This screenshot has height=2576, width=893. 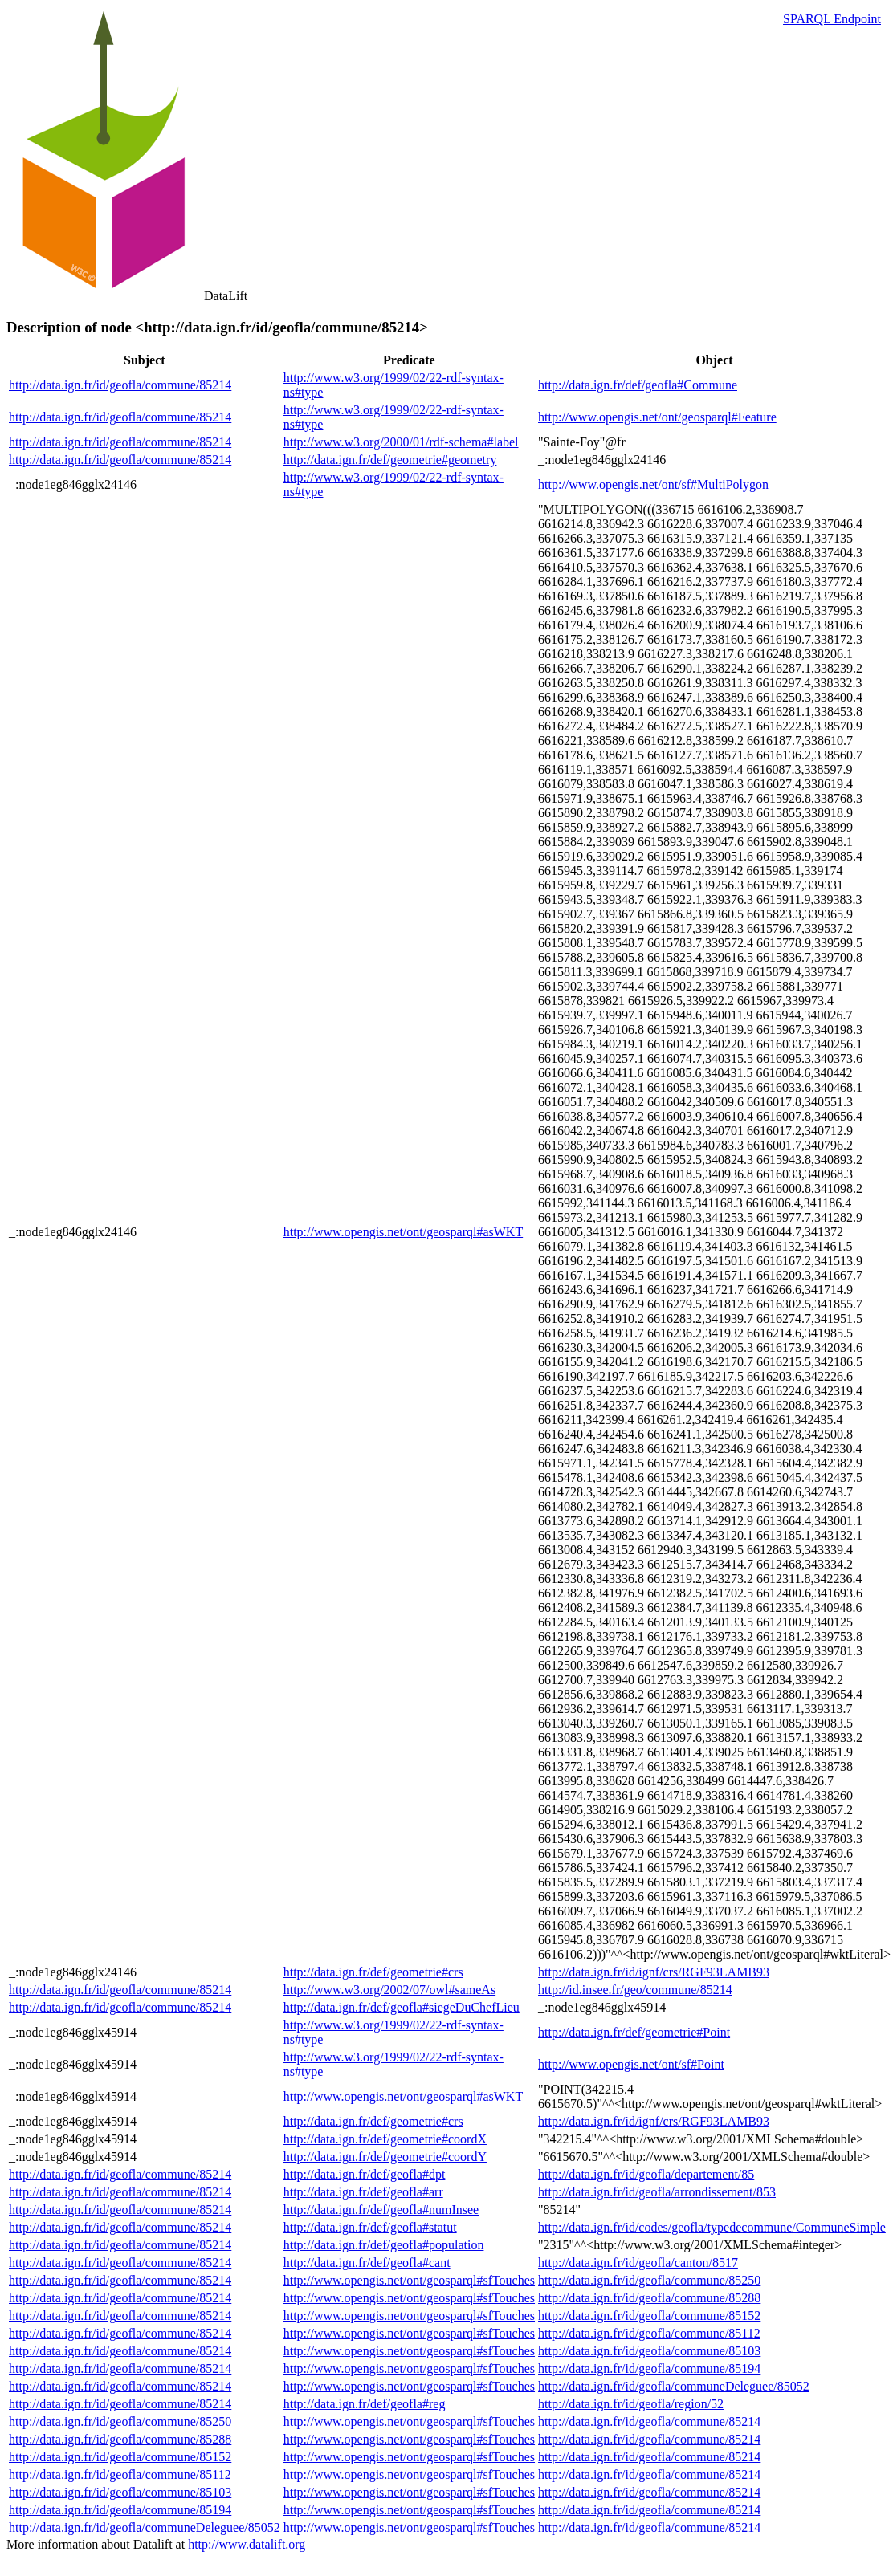 I want to click on http://data.ign.fr/def/geofla#arr, so click(x=363, y=2192).